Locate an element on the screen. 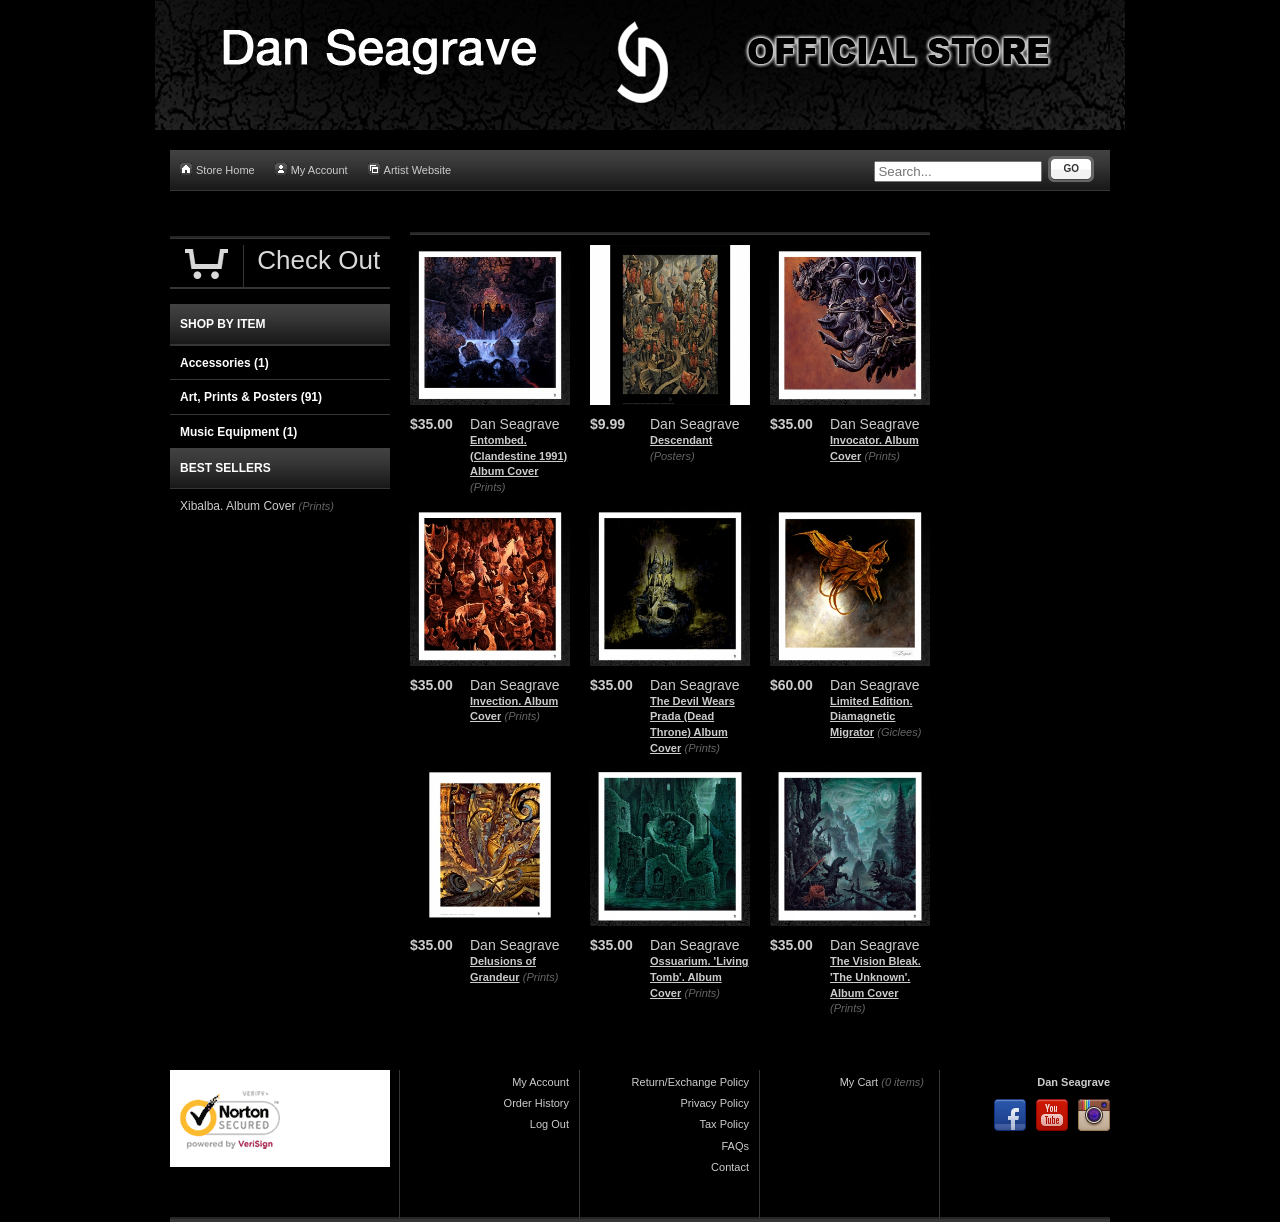  Contact is located at coordinates (730, 1167).